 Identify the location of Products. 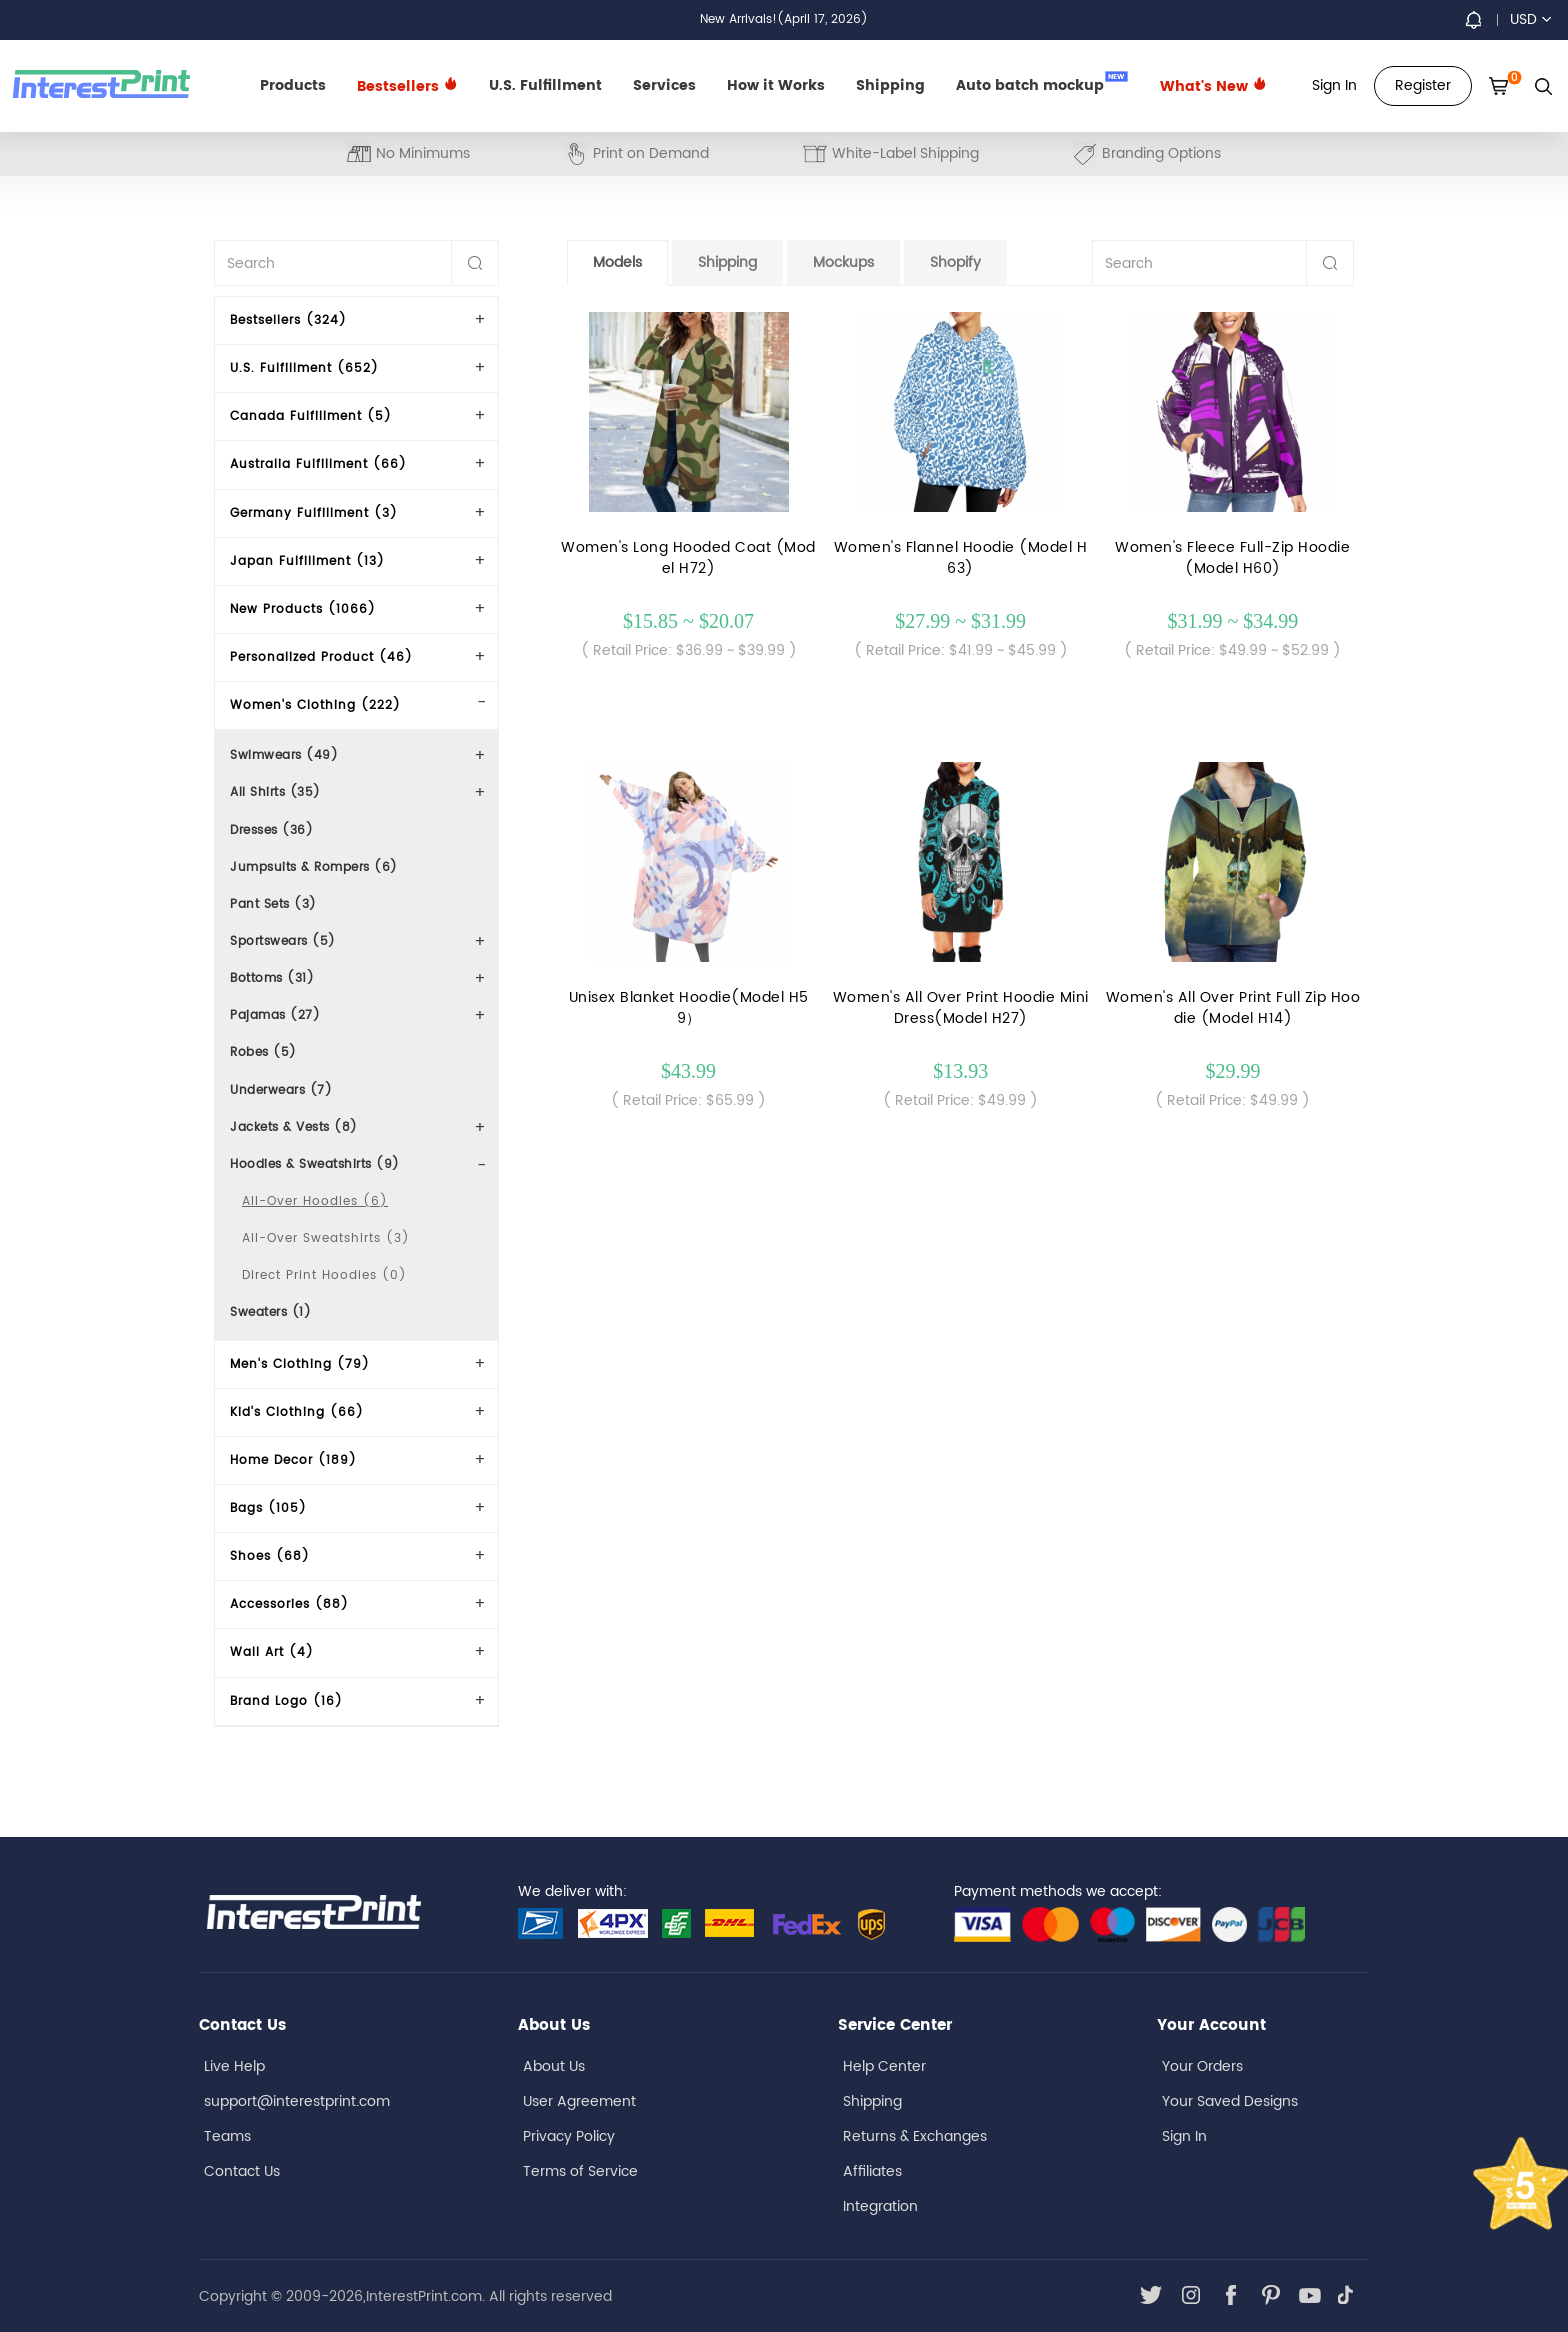
(293, 85).